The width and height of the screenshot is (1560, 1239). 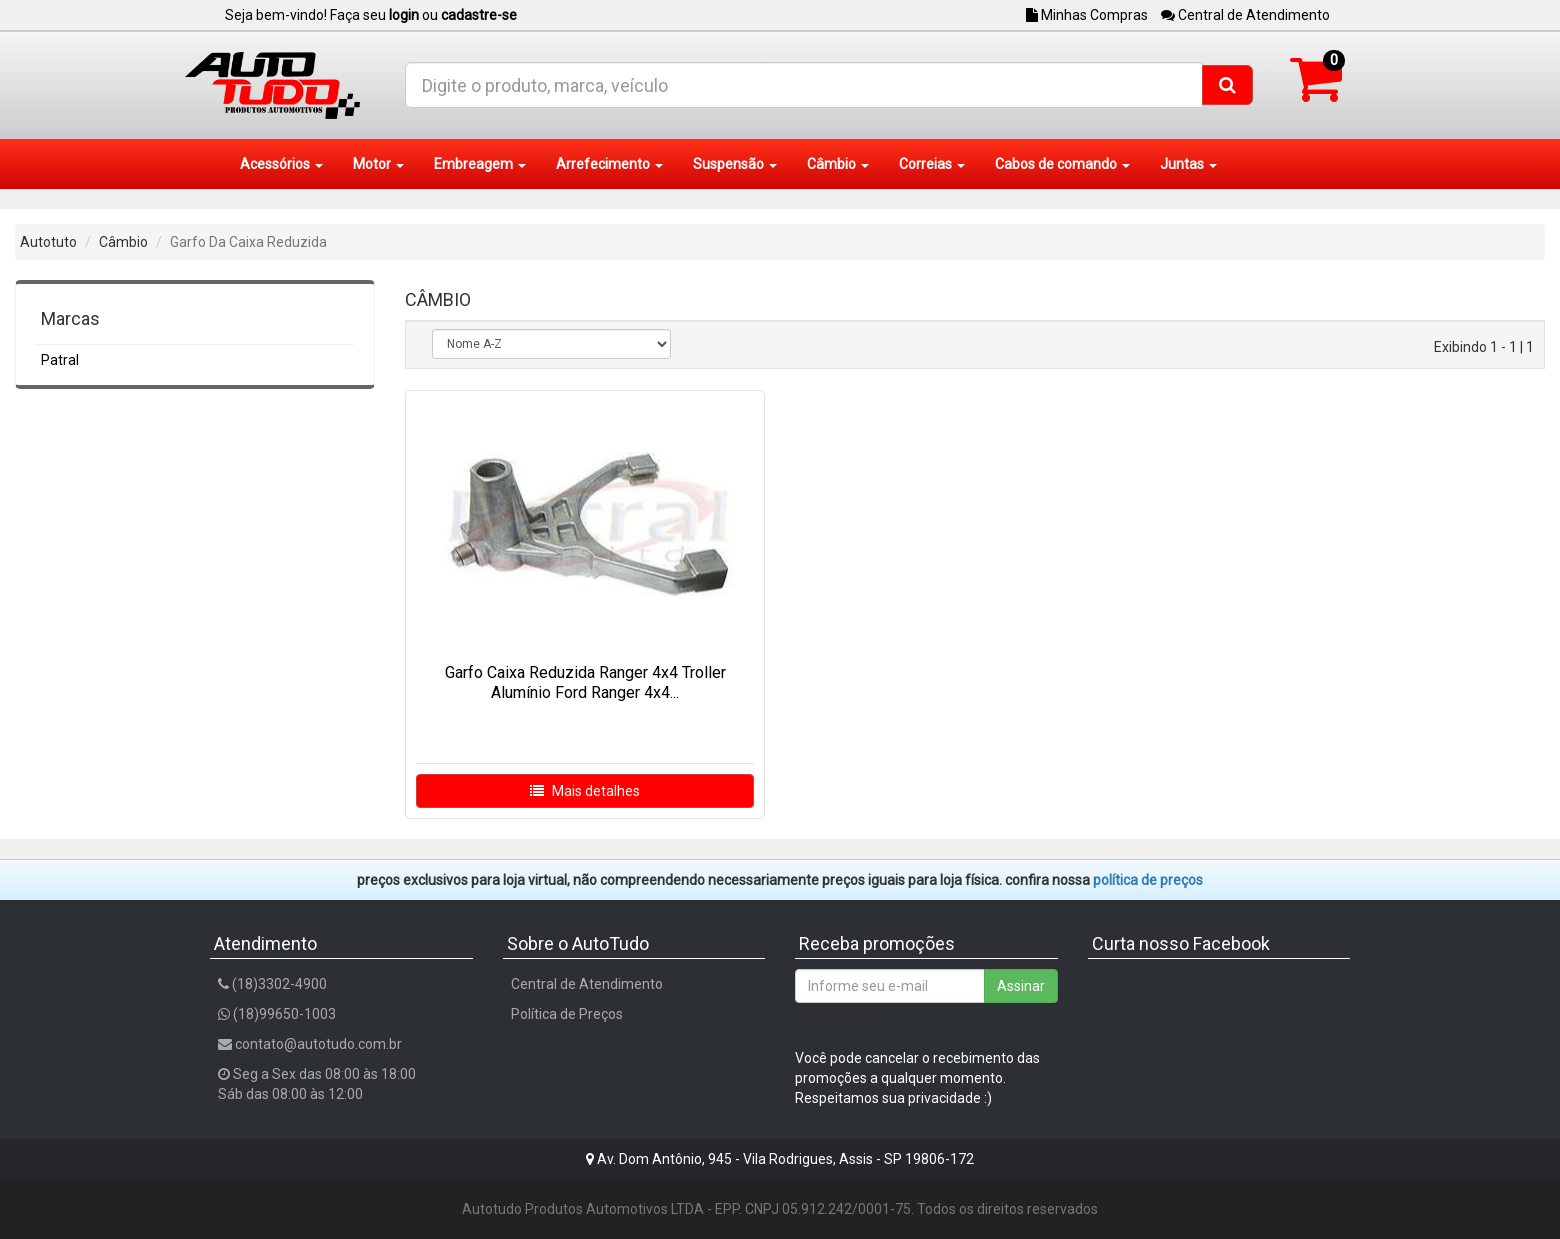 What do you see at coordinates (1087, 15) in the screenshot?
I see `Minhas Compras` at bounding box center [1087, 15].